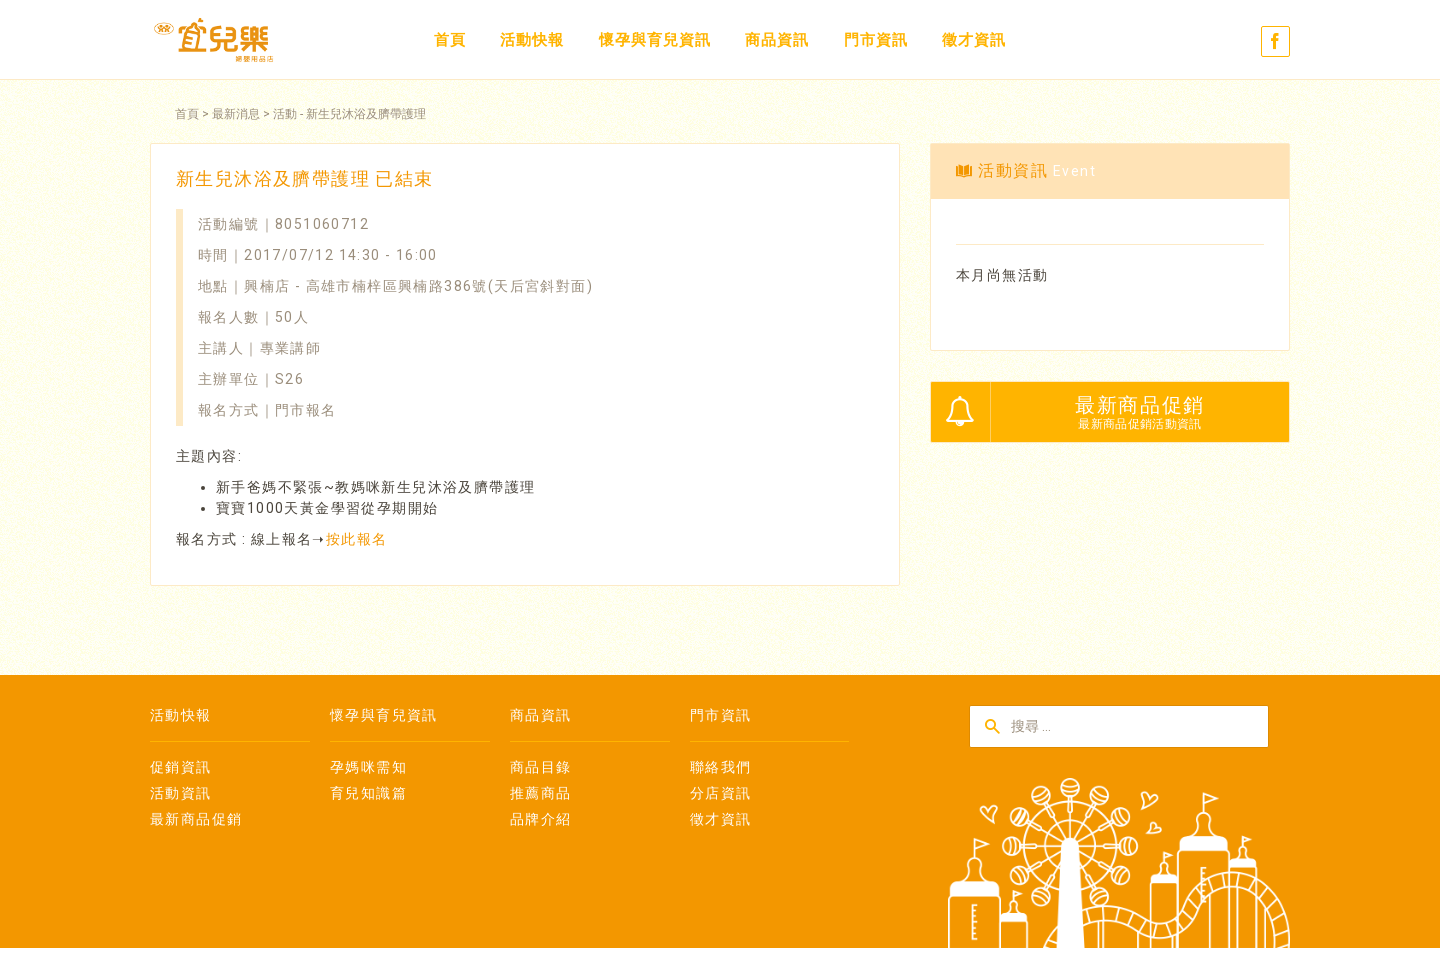  What do you see at coordinates (418, 286) in the screenshot?
I see `興楠店 - 高雄市楠梓區興楠路386號(天后宮斜對面)` at bounding box center [418, 286].